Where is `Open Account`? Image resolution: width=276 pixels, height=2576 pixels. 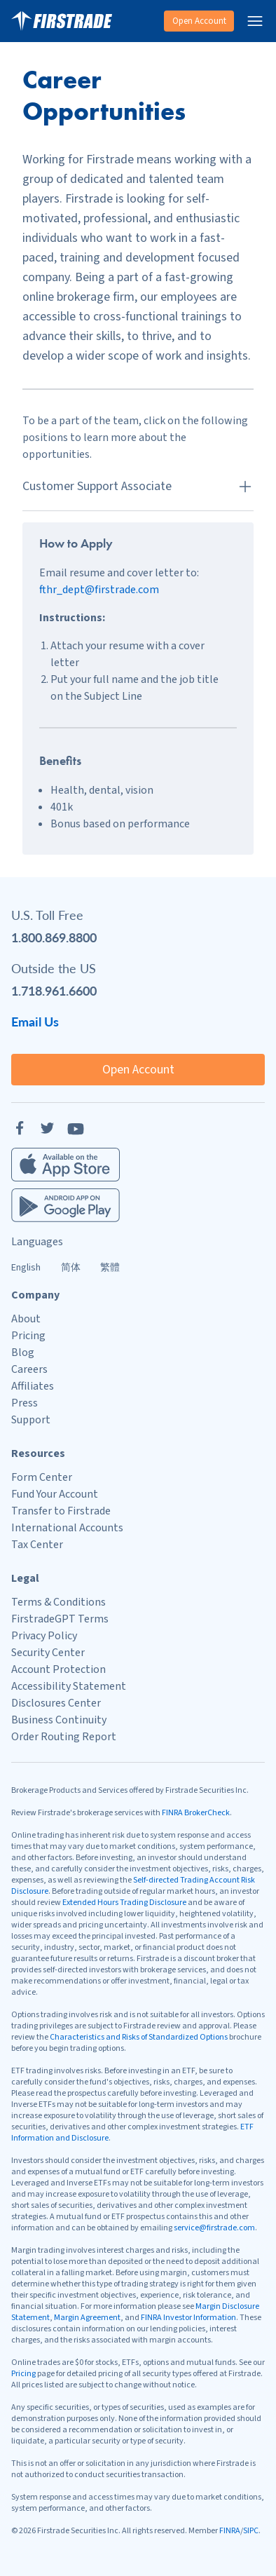
Open Account is located at coordinates (199, 21).